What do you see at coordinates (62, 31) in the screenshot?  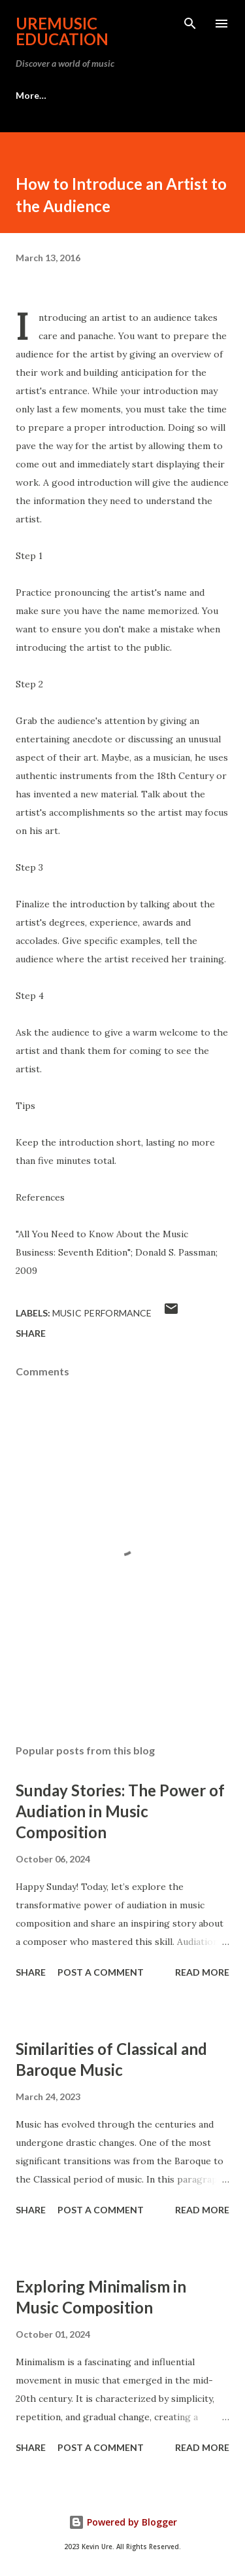 I see `UreMusic Education` at bounding box center [62, 31].